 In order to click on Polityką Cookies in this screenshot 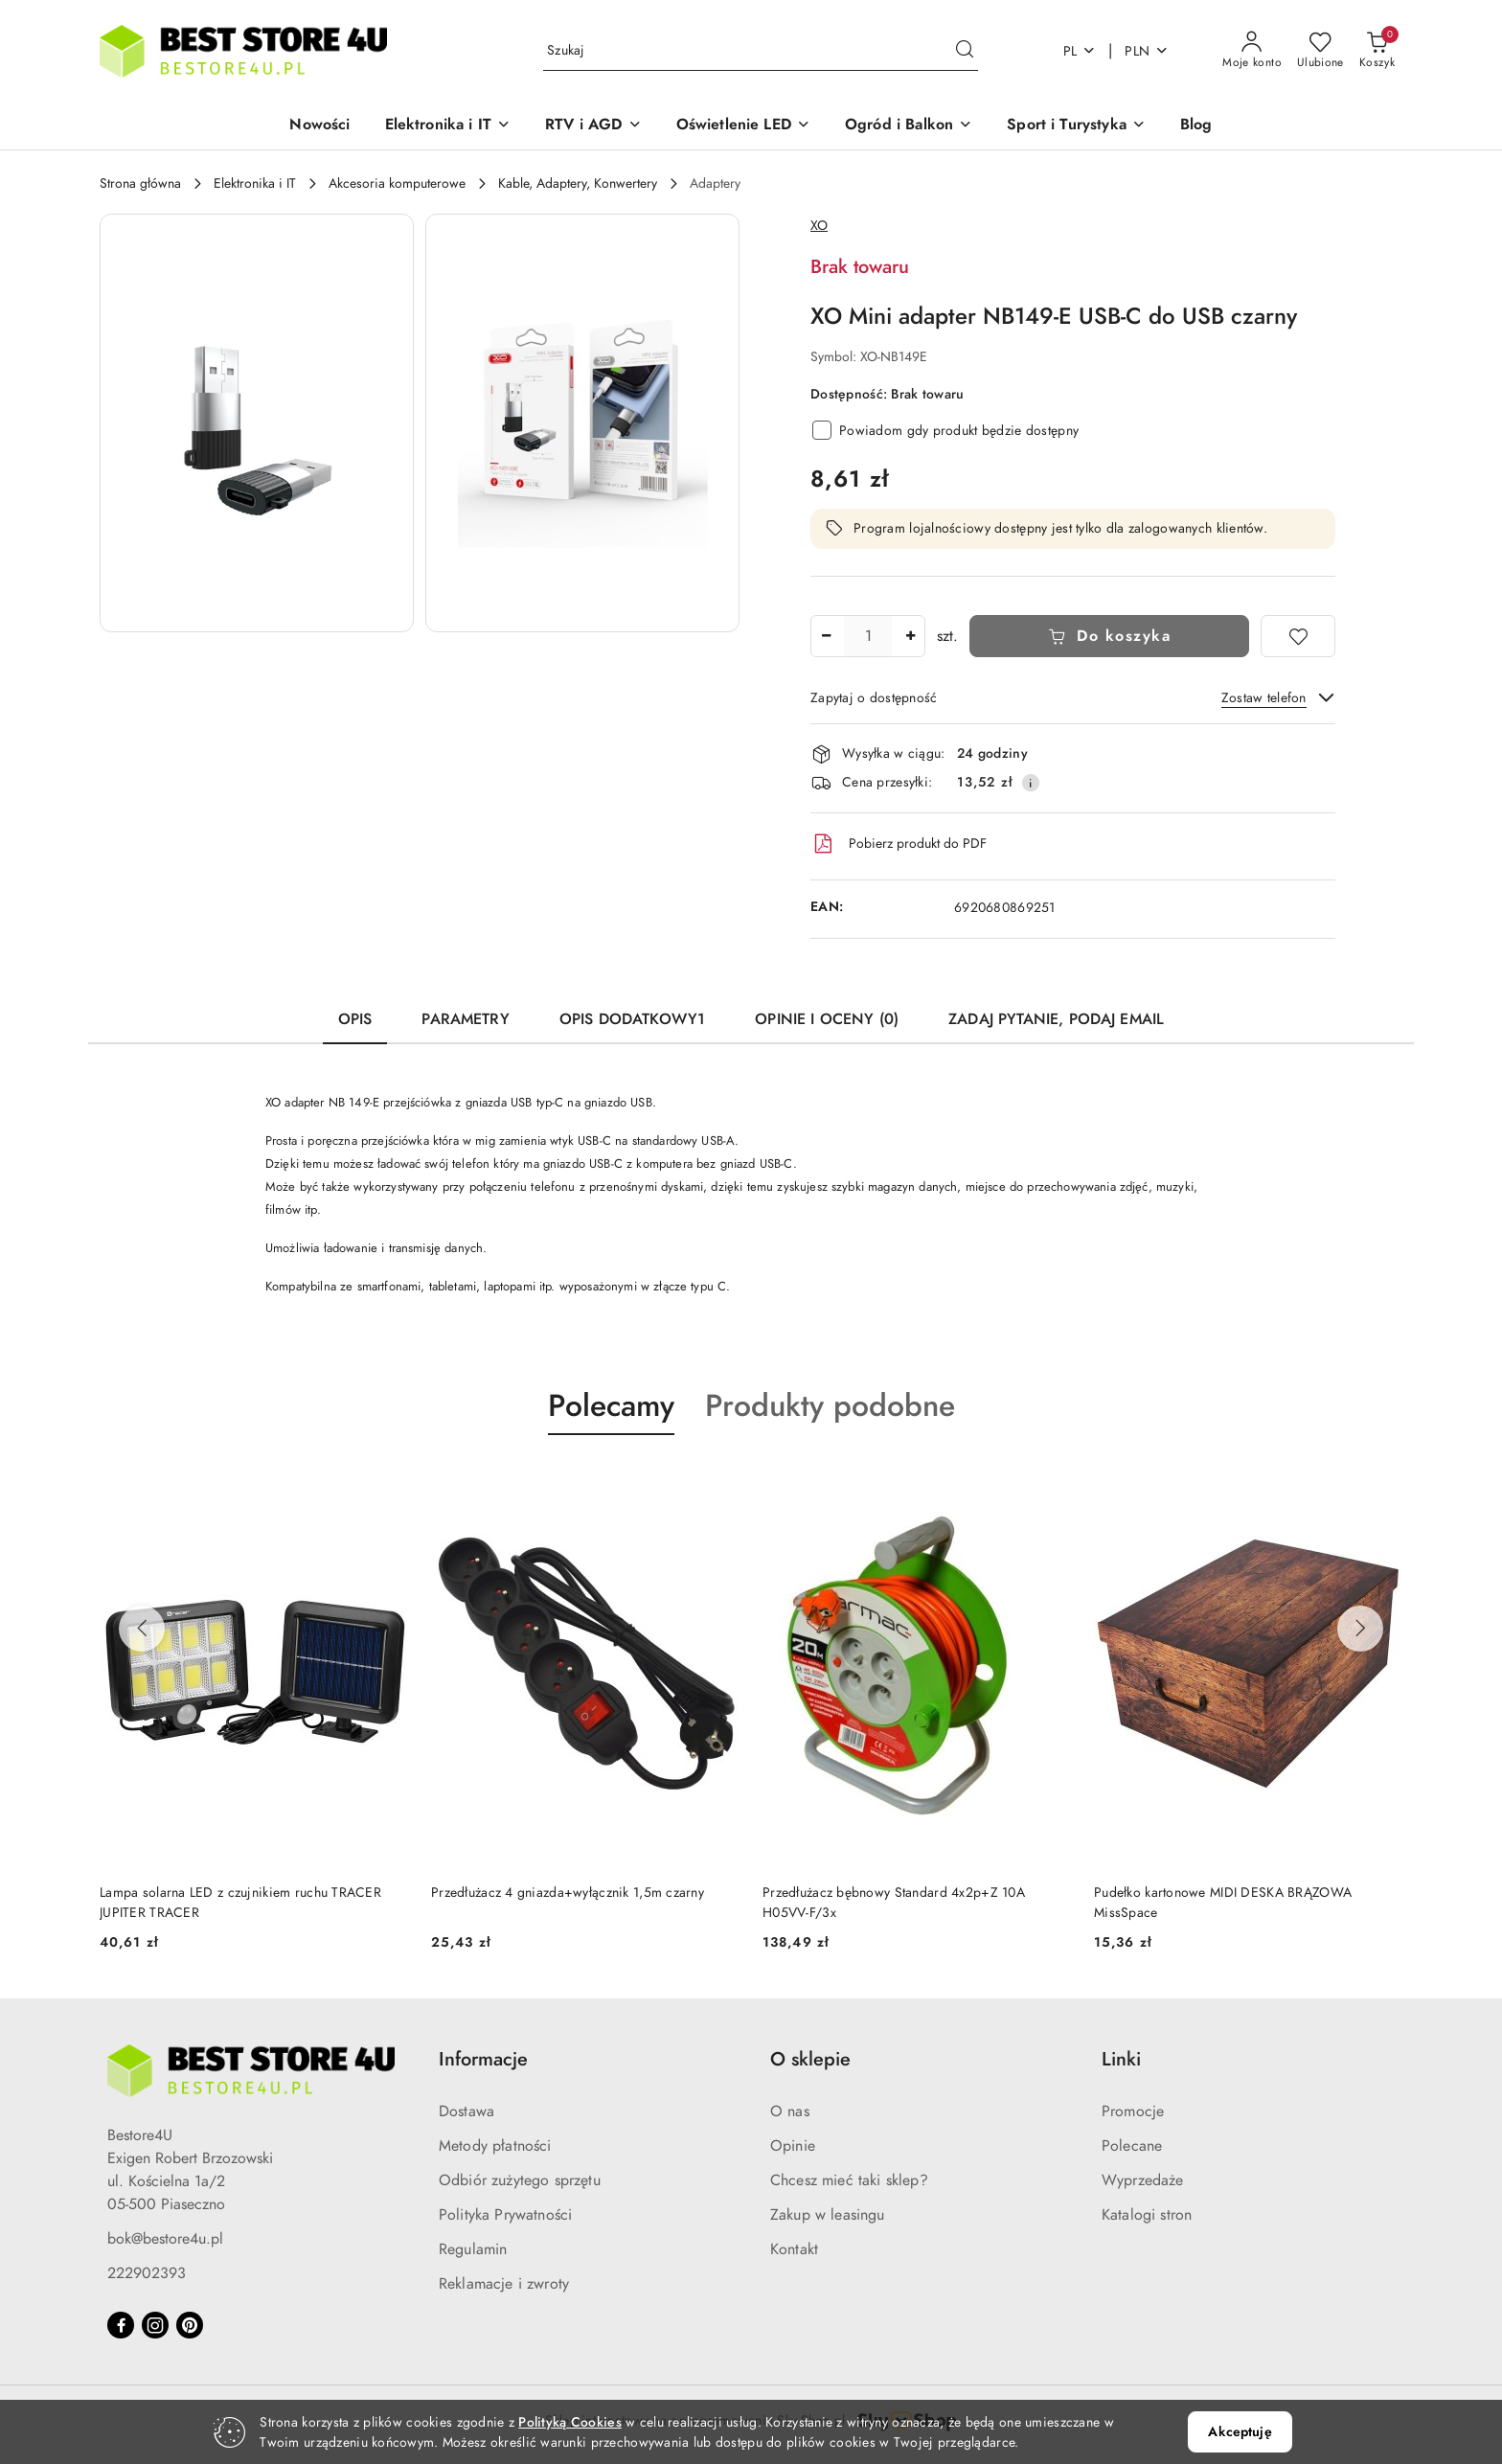, I will do `click(569, 2422)`.